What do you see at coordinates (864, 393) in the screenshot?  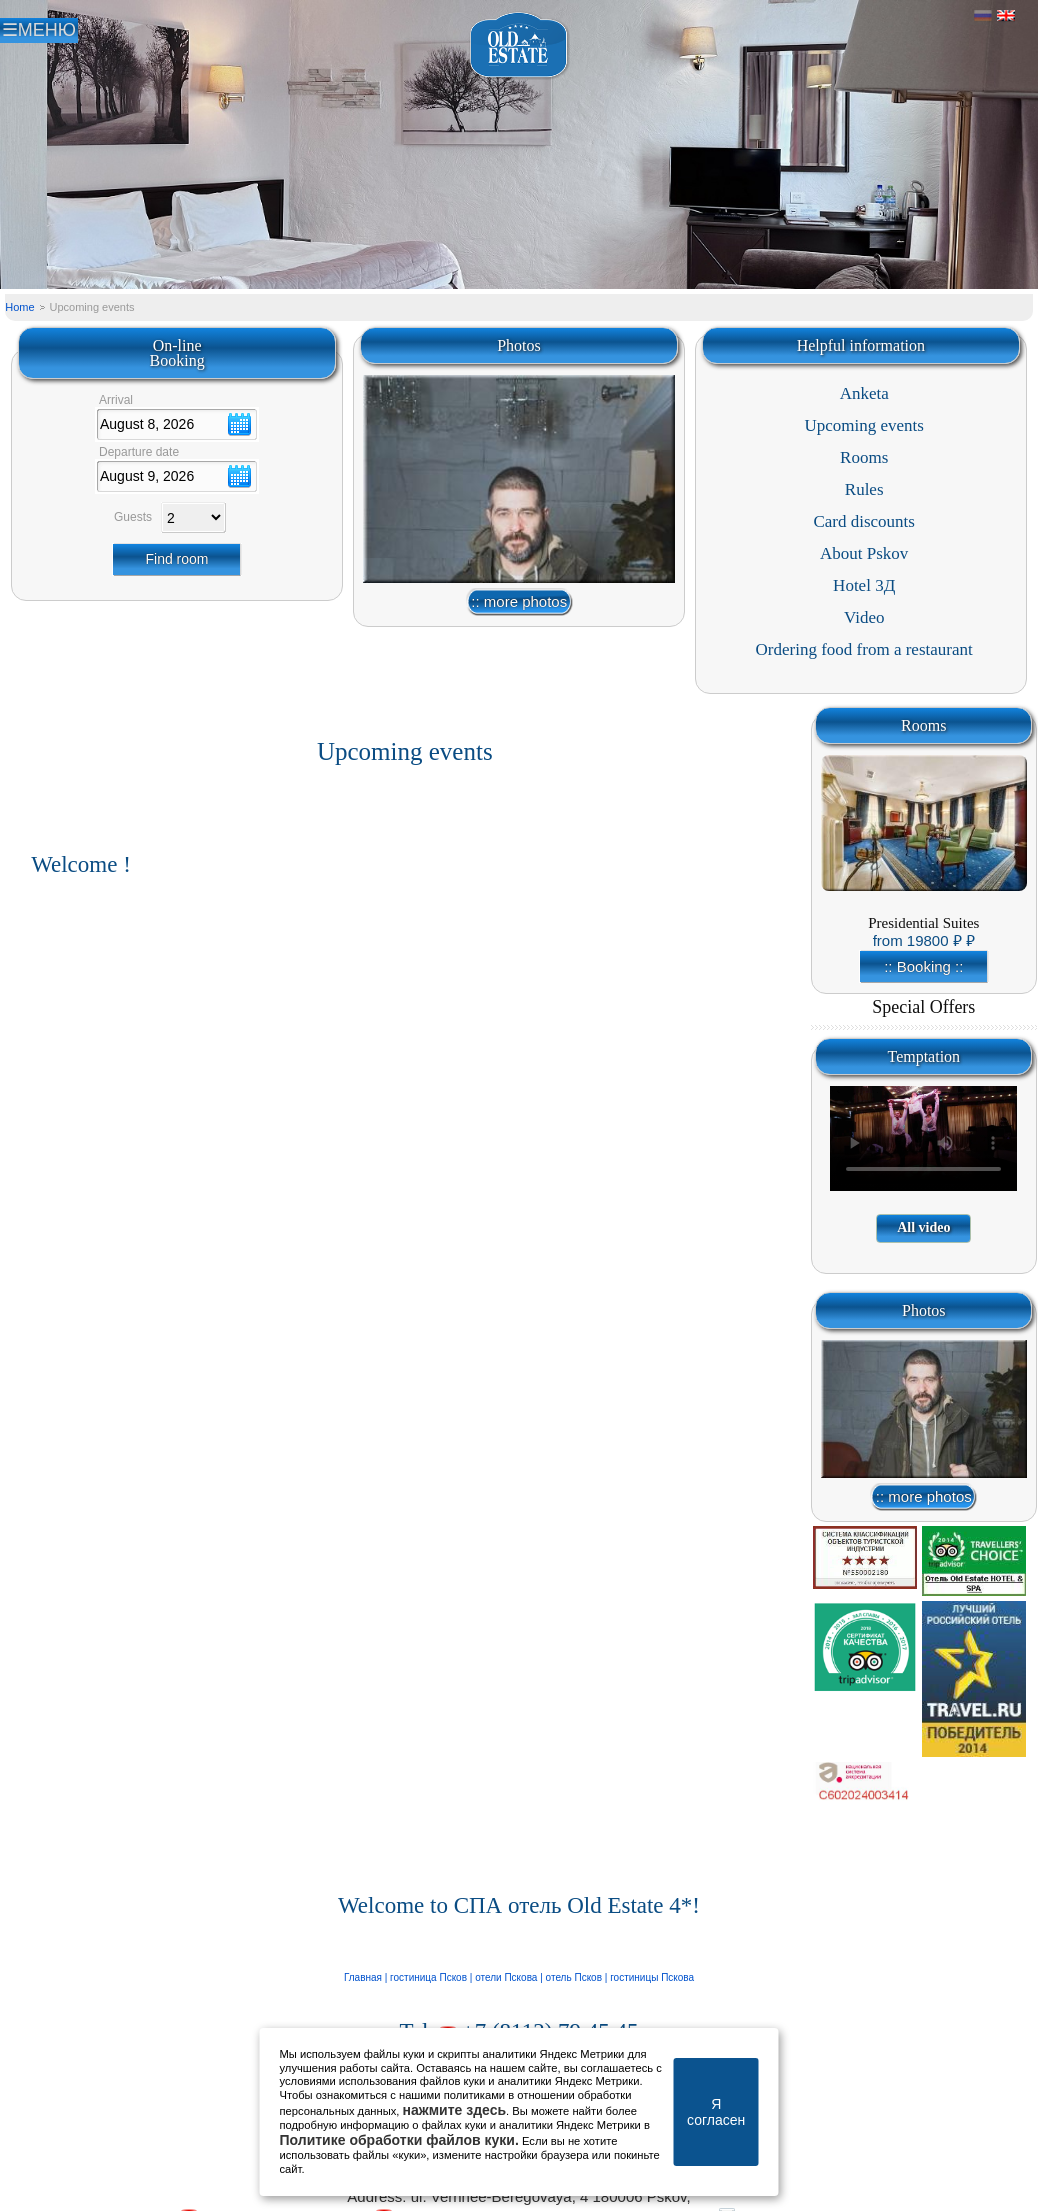 I see `Anketa` at bounding box center [864, 393].